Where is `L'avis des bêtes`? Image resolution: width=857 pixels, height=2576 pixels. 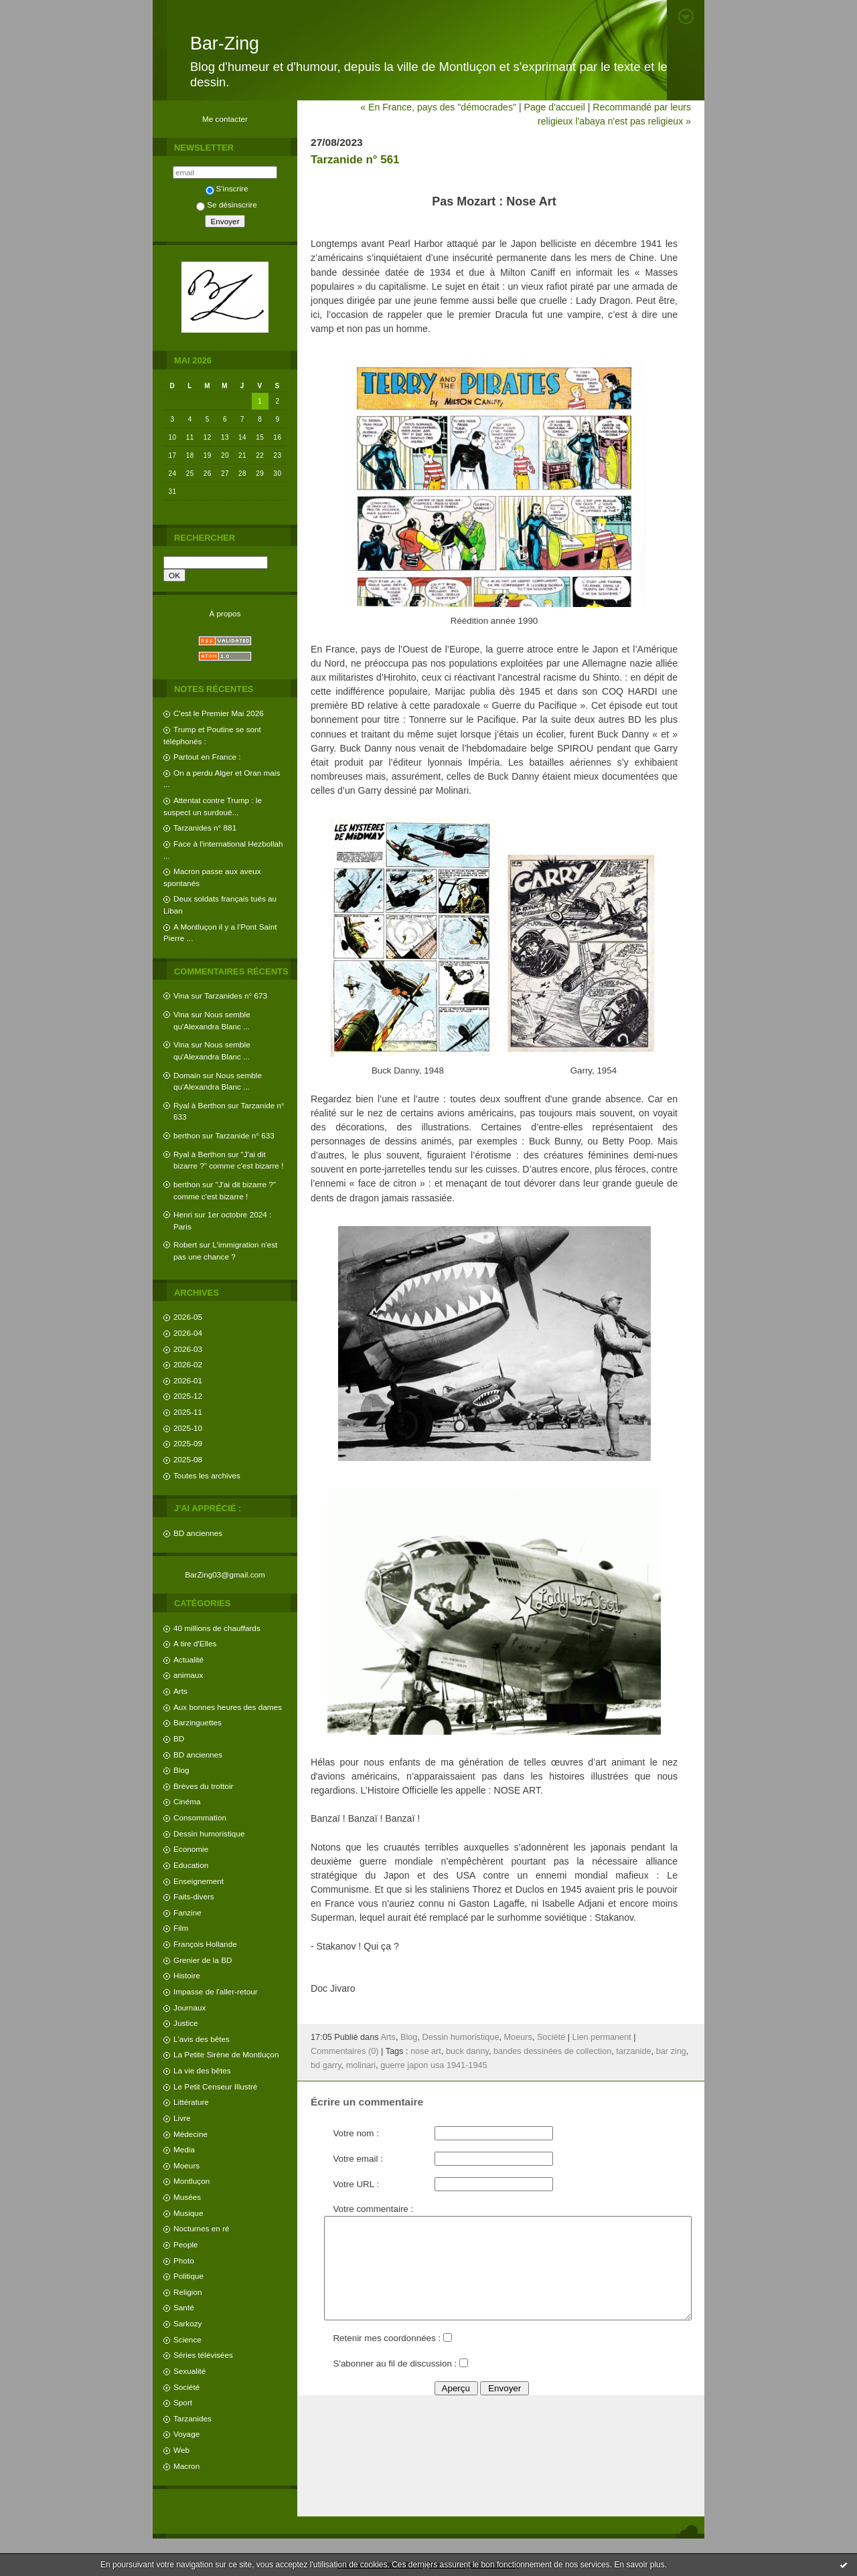 L'avis des bêtes is located at coordinates (201, 2039).